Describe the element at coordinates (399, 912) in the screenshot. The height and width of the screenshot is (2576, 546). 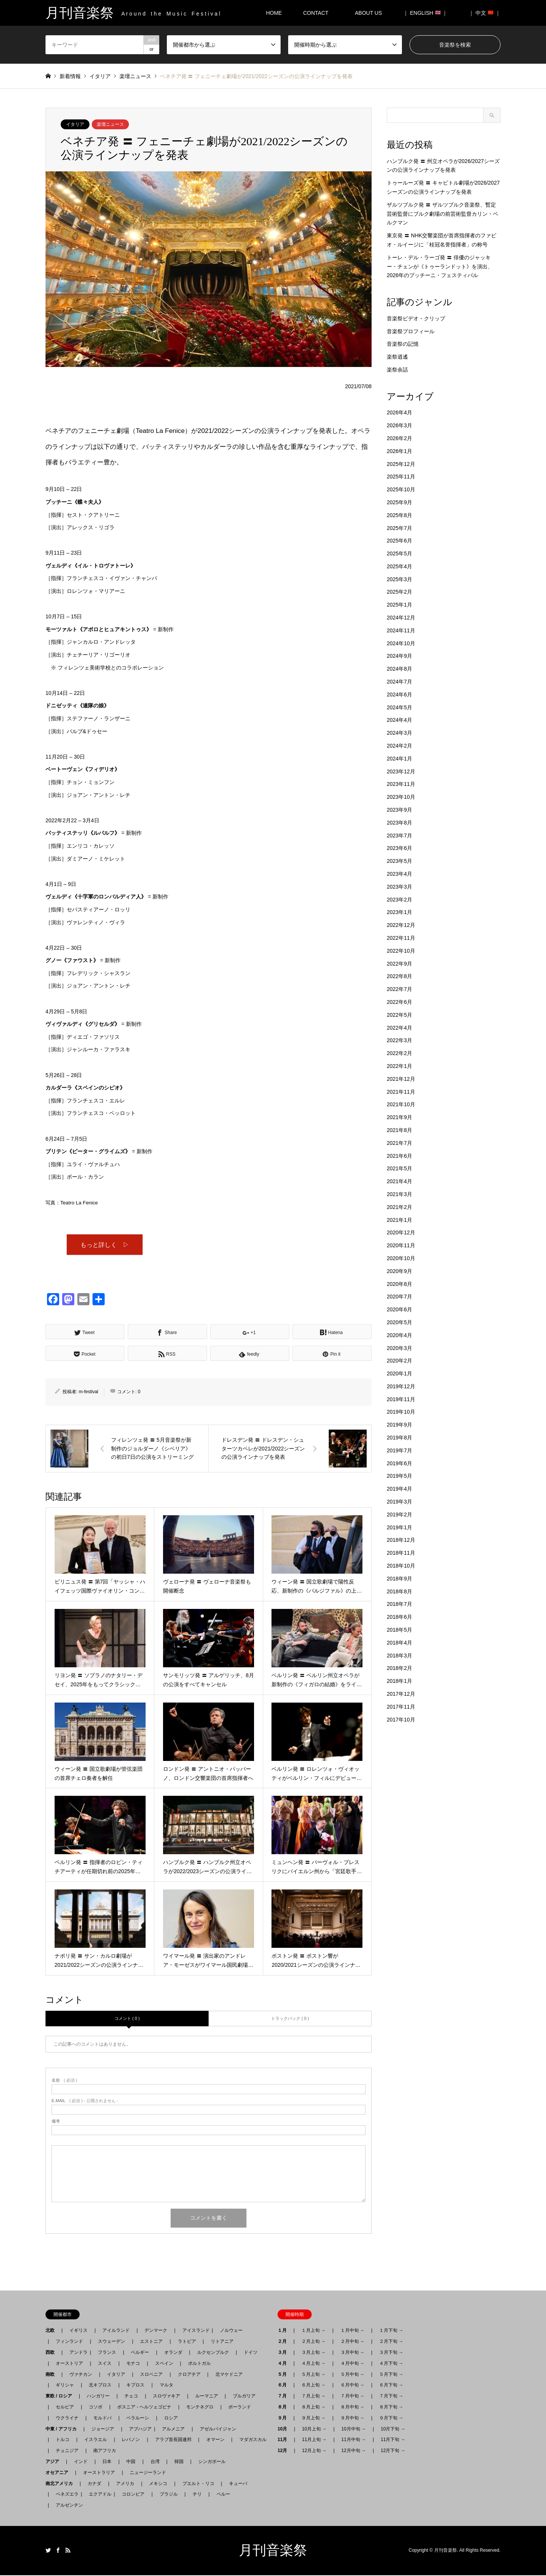
I see `2023年1月` at that location.